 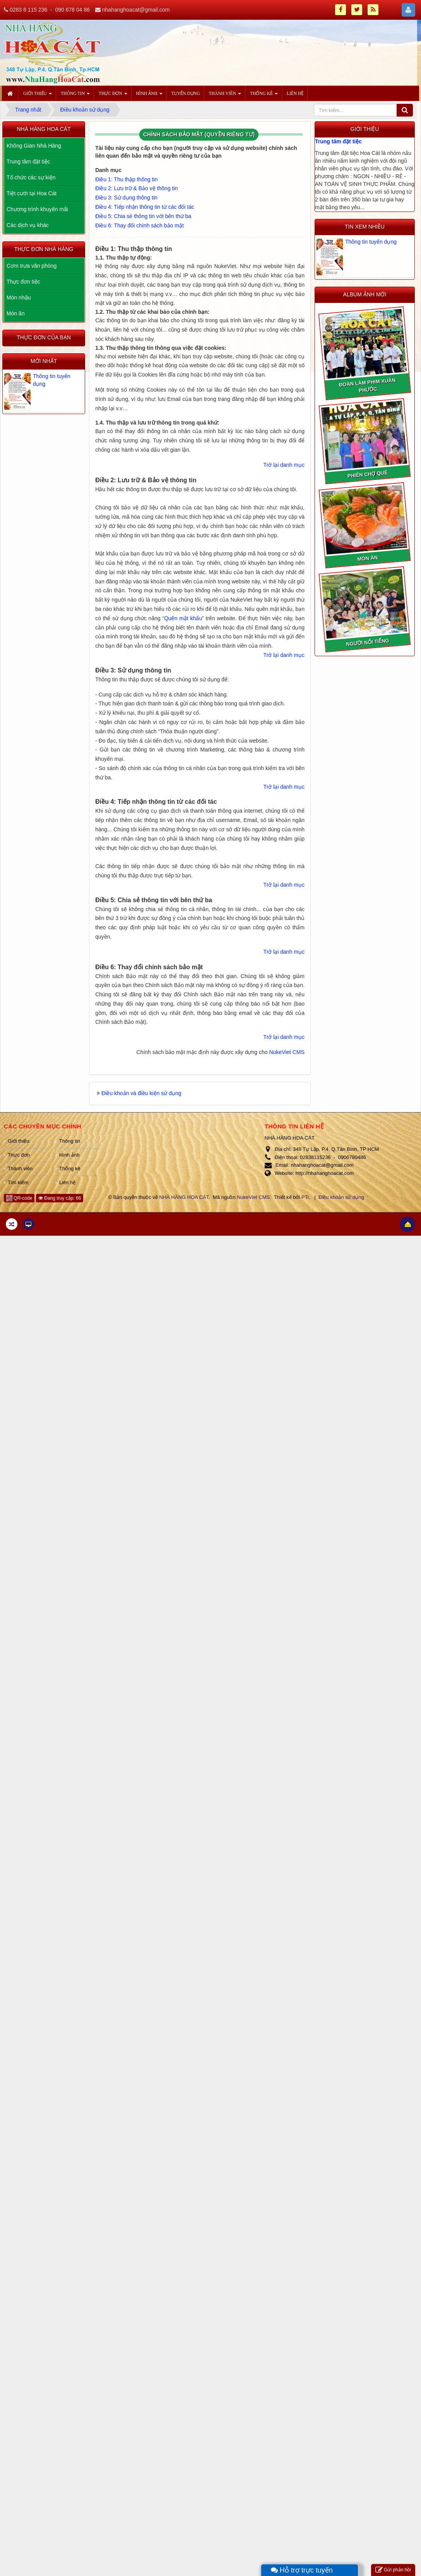 What do you see at coordinates (18, 1141) in the screenshot?
I see `Giới thiệu` at bounding box center [18, 1141].